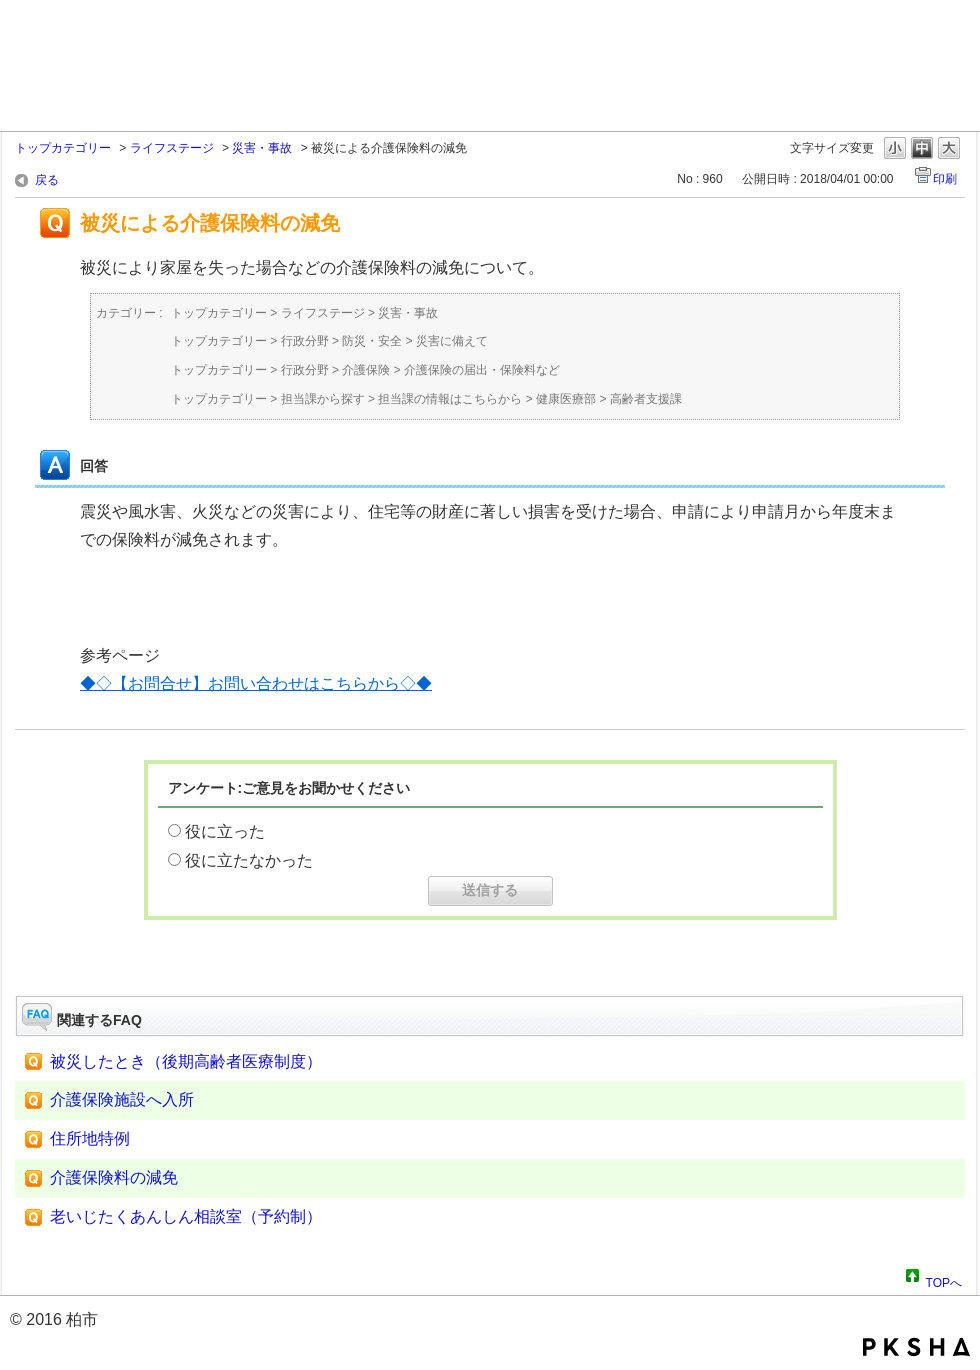  I want to click on TOPへ, so click(944, 1280).